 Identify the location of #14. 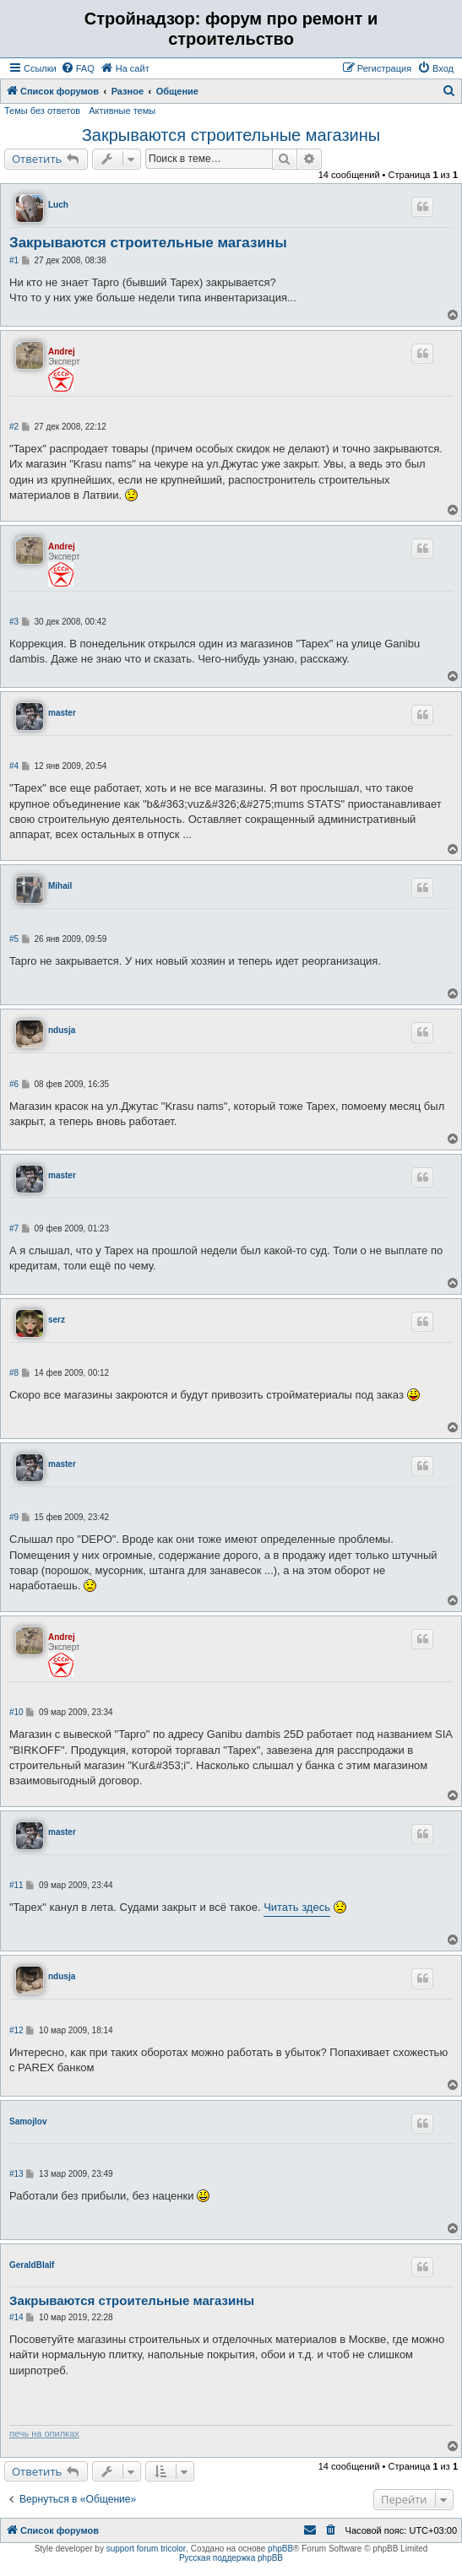
(16, 2317).